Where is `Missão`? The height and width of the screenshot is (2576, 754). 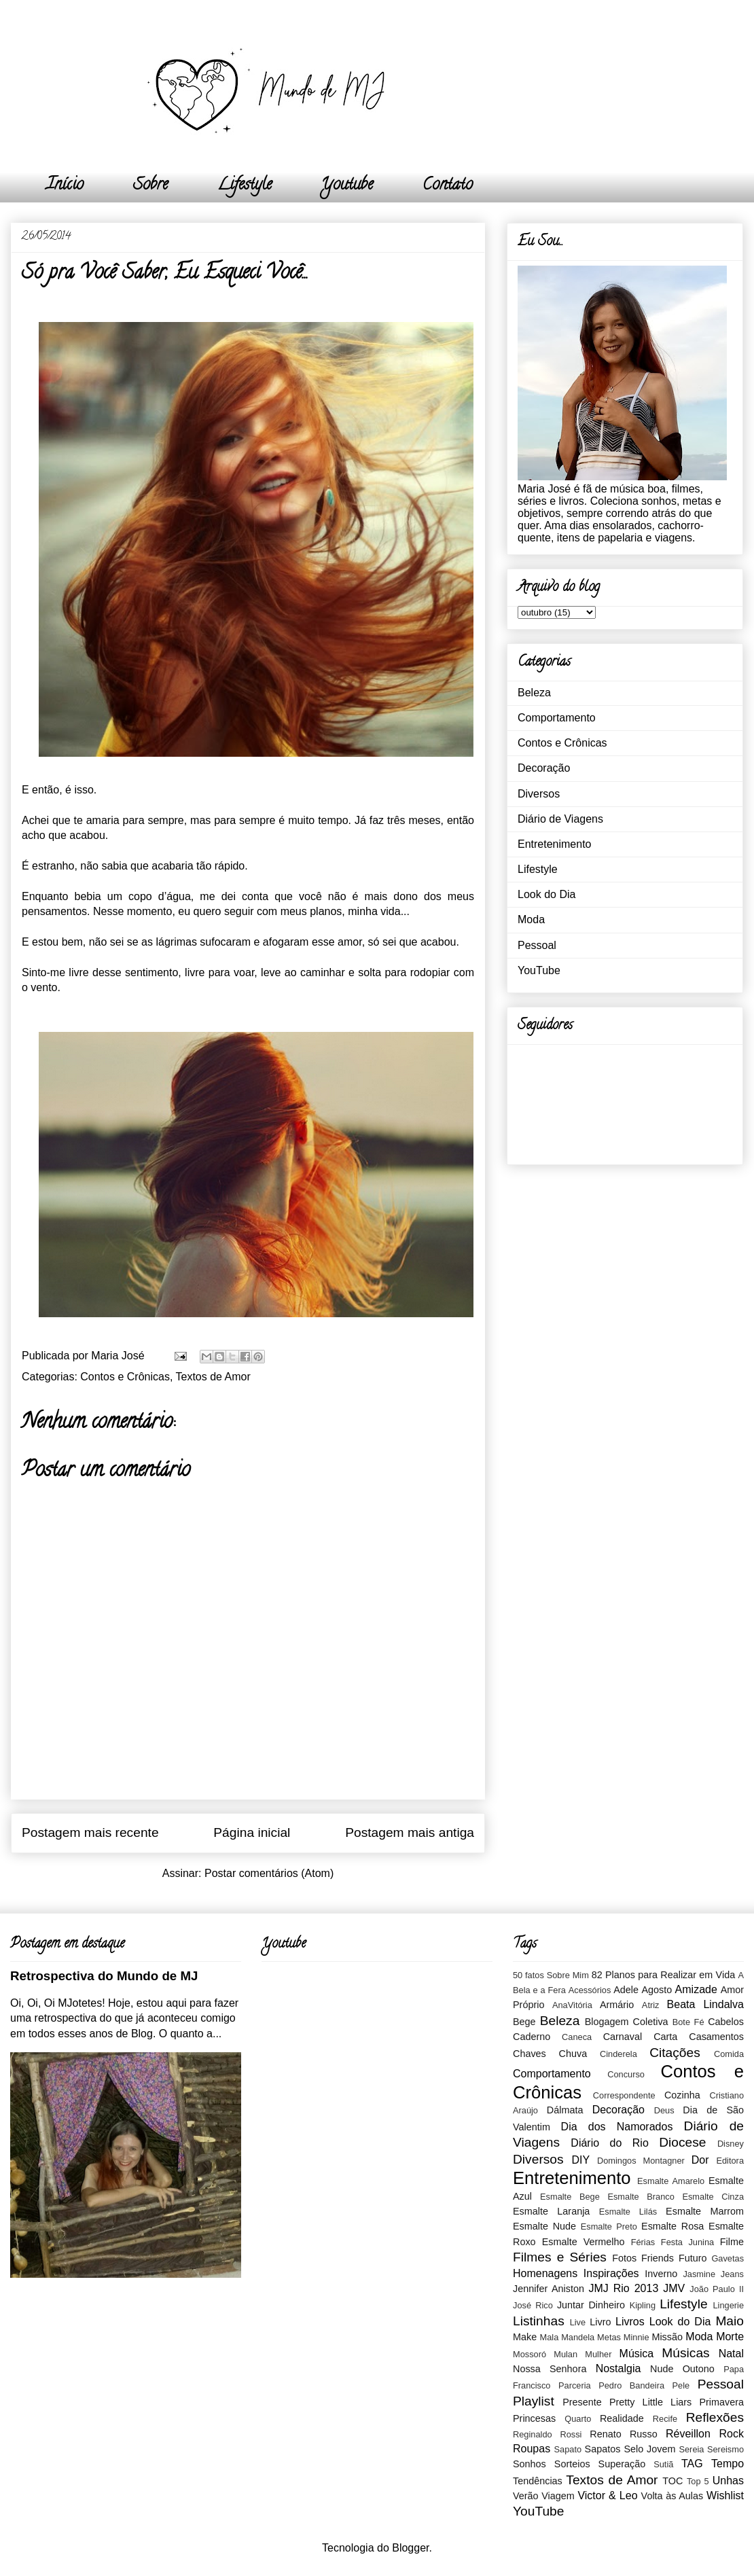
Missão is located at coordinates (667, 2336).